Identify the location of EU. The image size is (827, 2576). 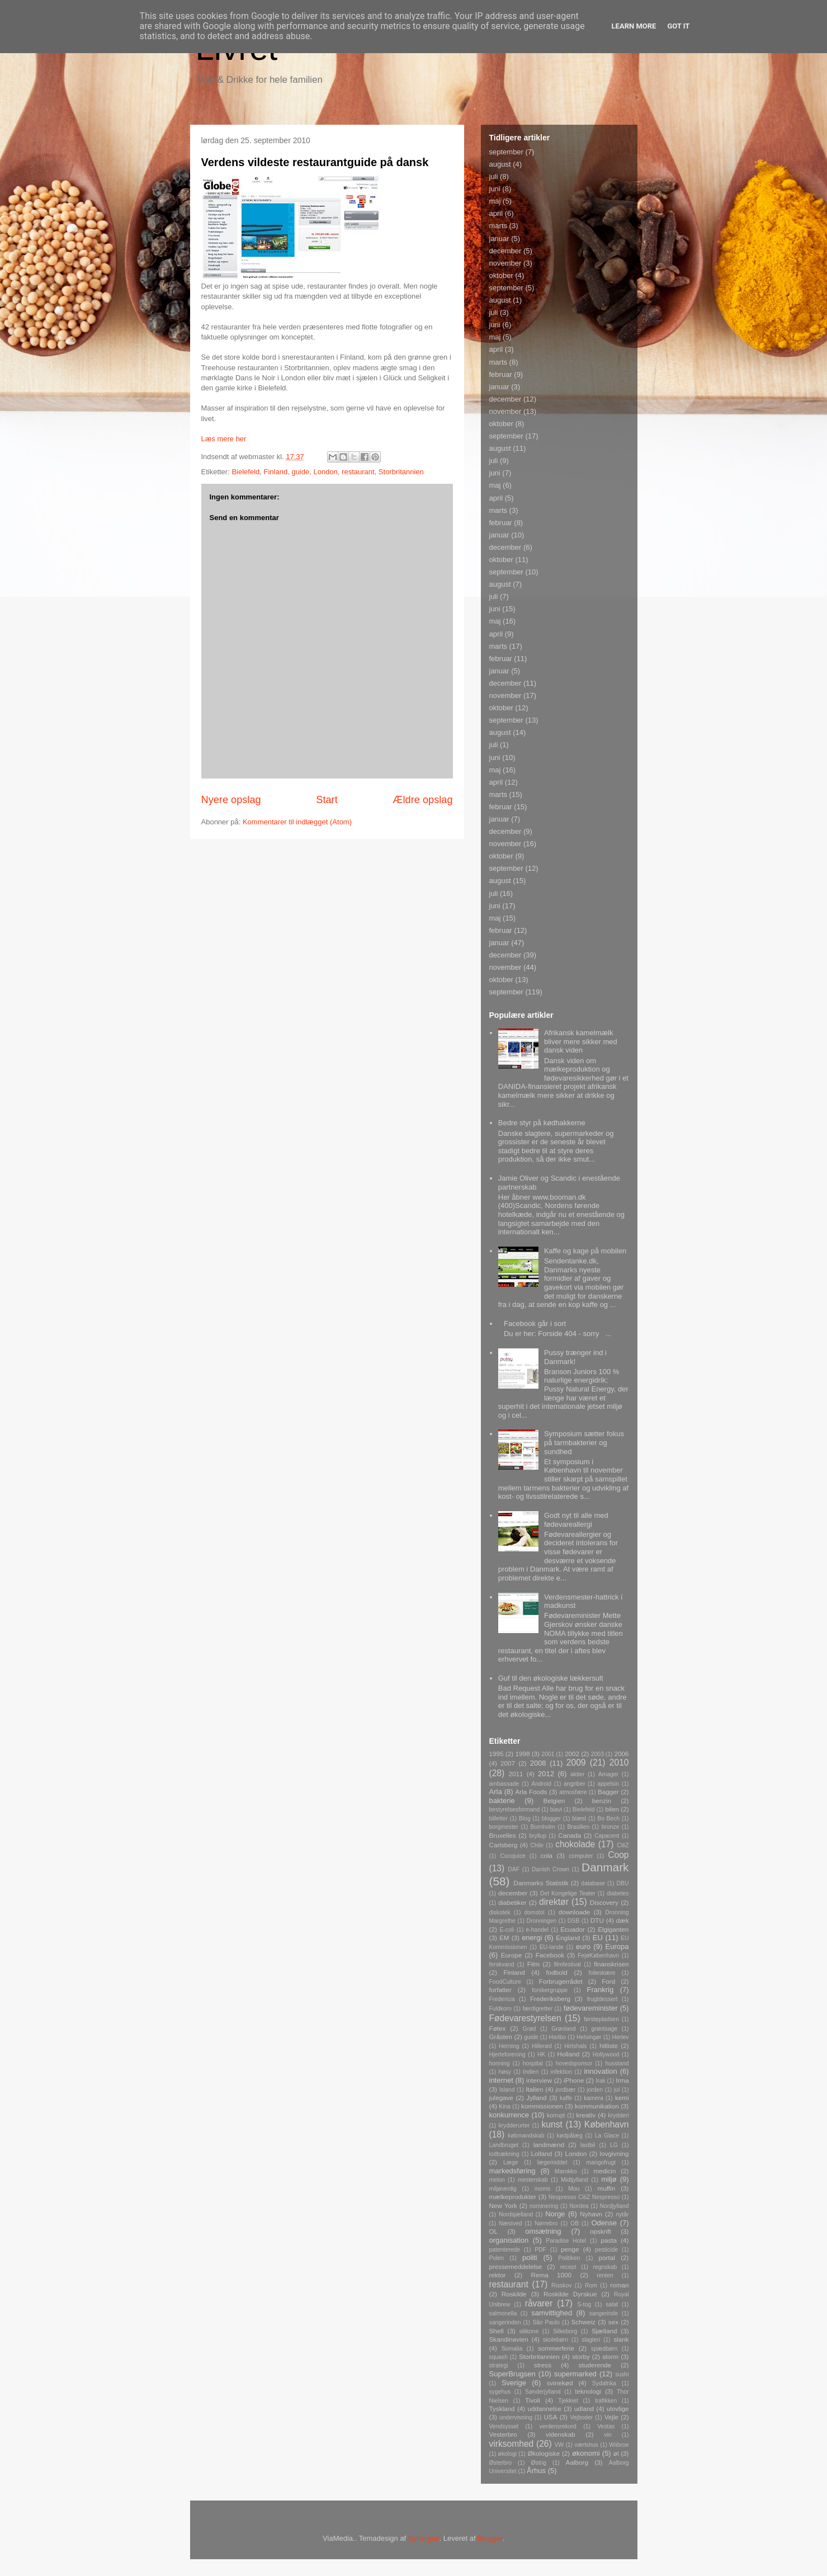
(598, 1937).